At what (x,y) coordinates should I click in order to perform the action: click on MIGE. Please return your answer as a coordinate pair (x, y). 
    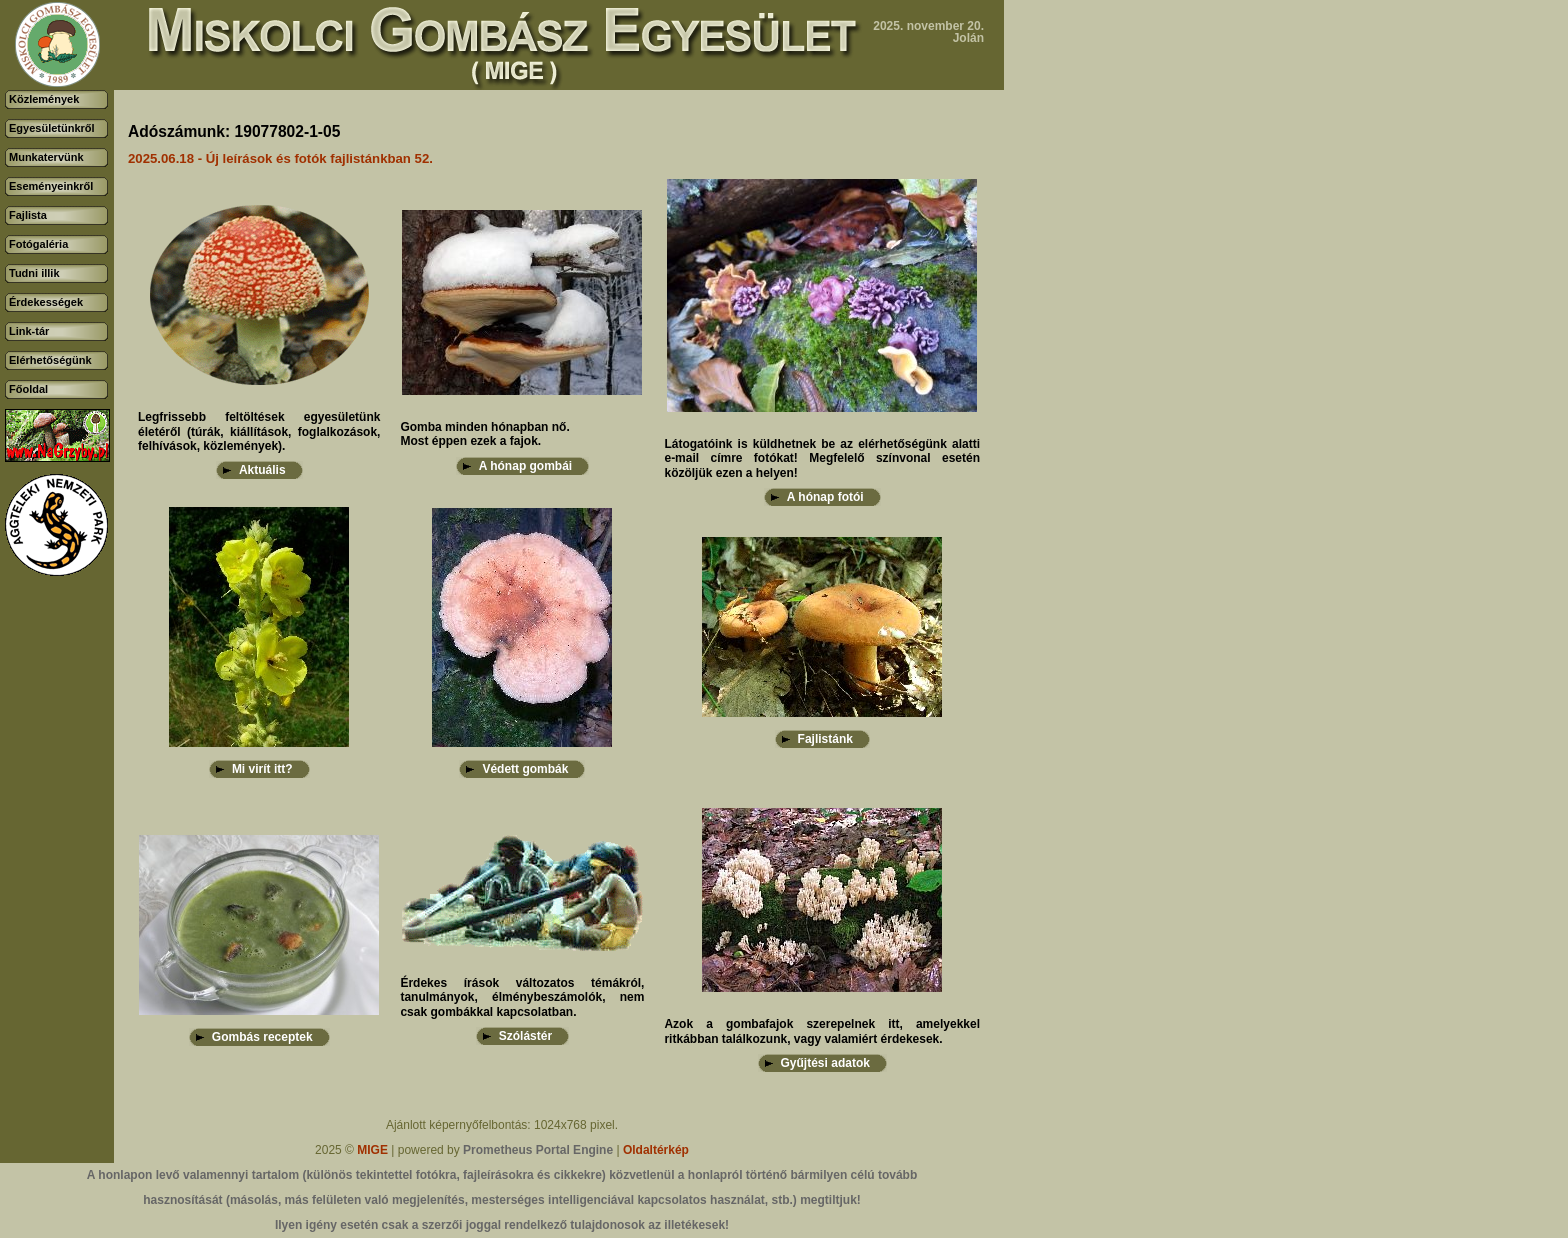
    Looking at the image, I should click on (372, 1150).